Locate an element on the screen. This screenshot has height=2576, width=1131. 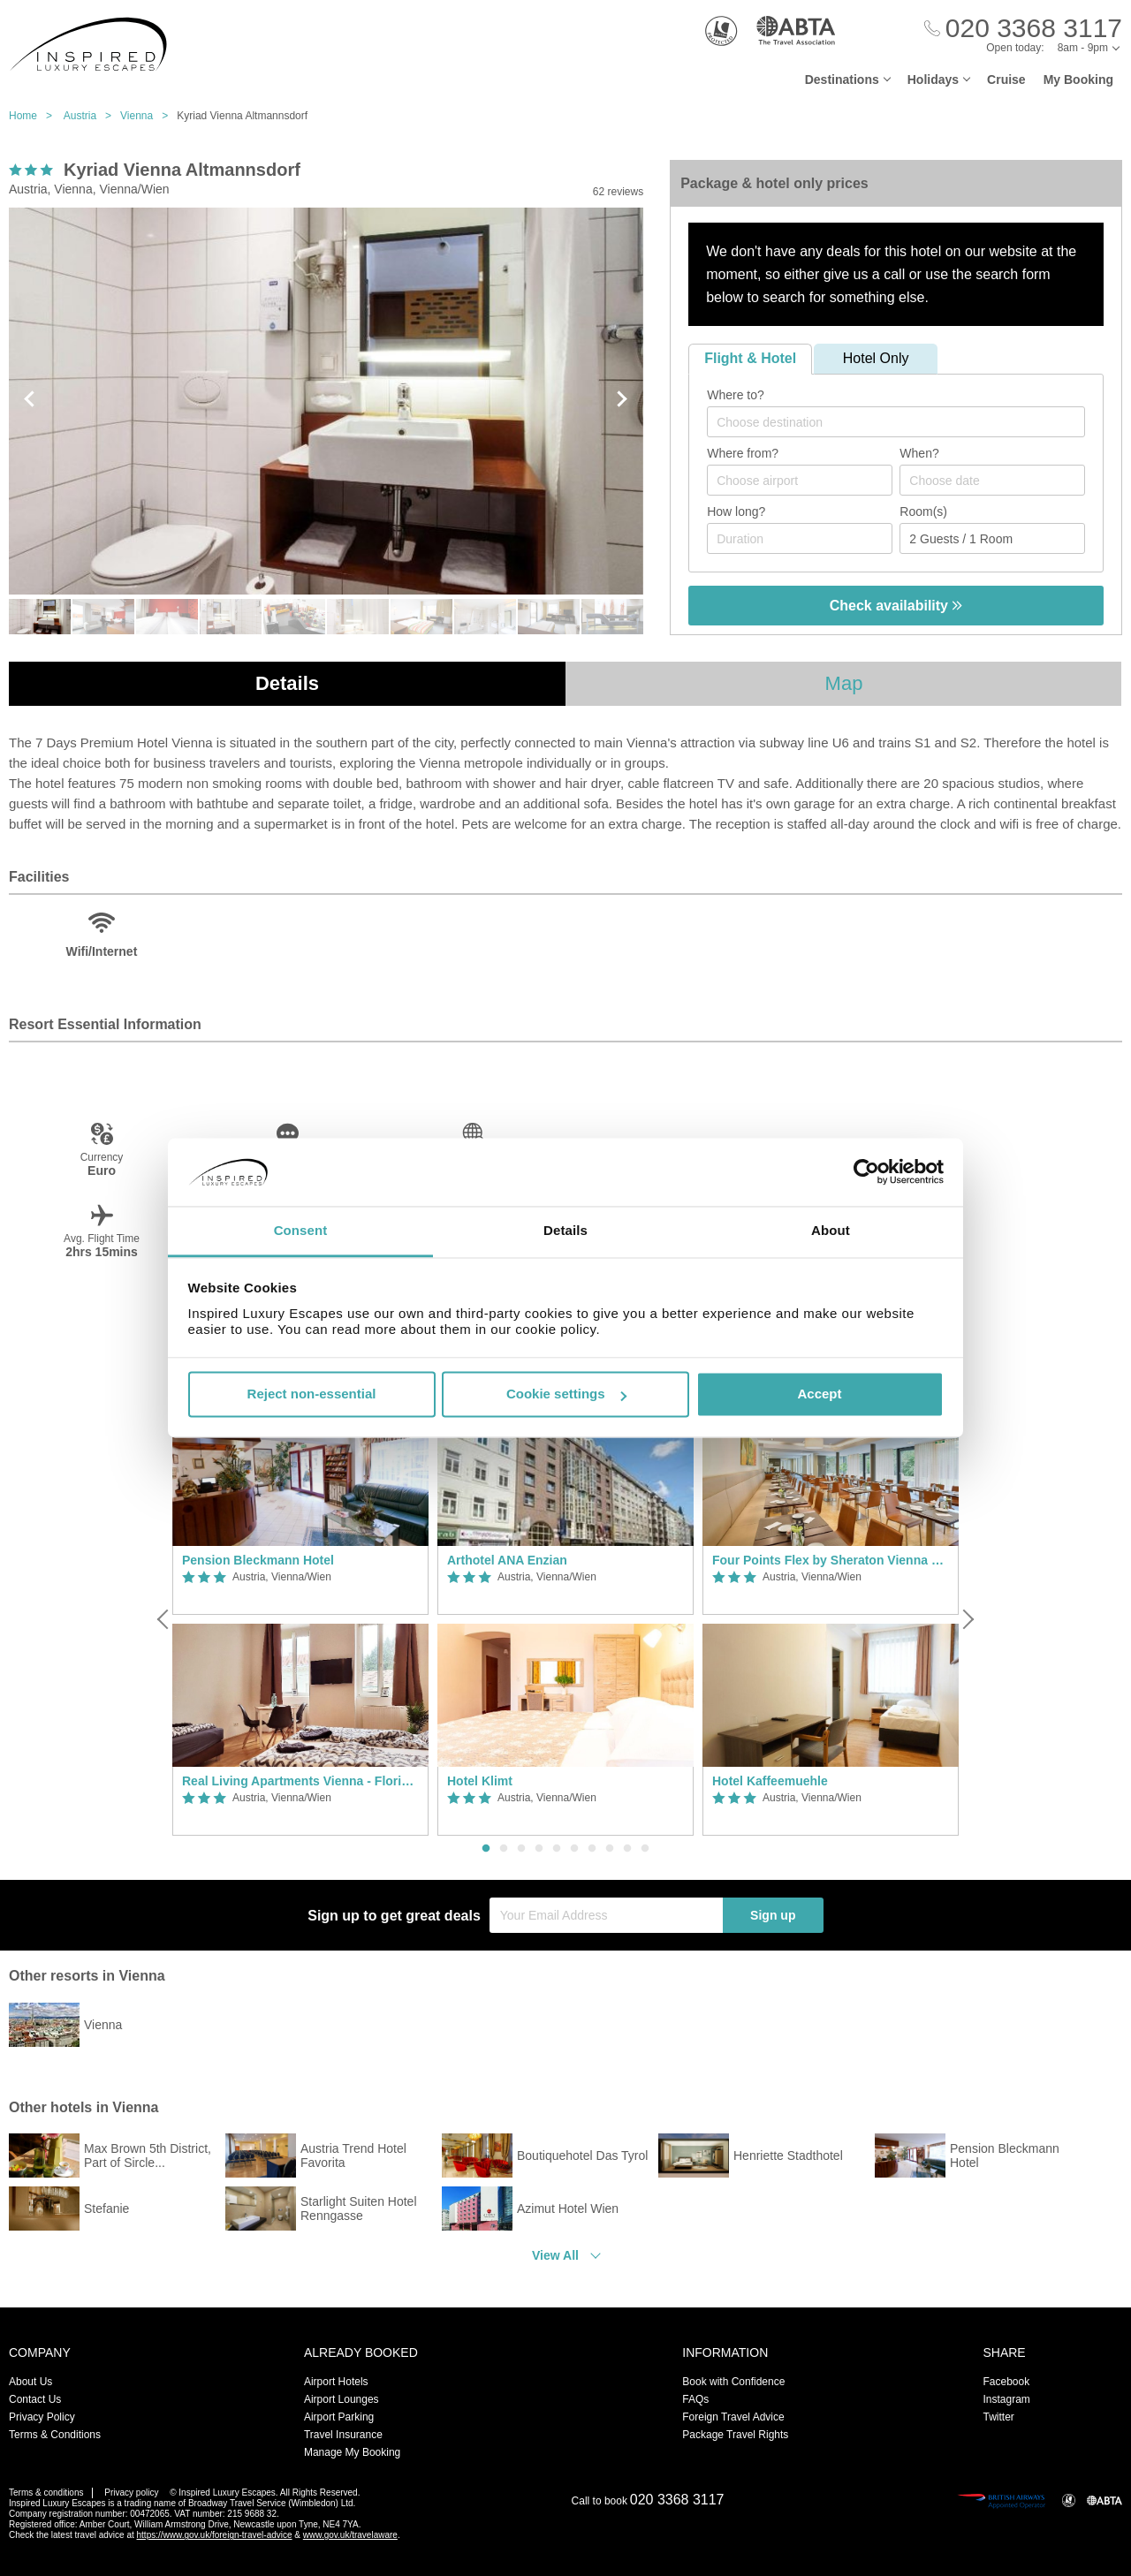
10 [button] is located at coordinates (645, 1849).